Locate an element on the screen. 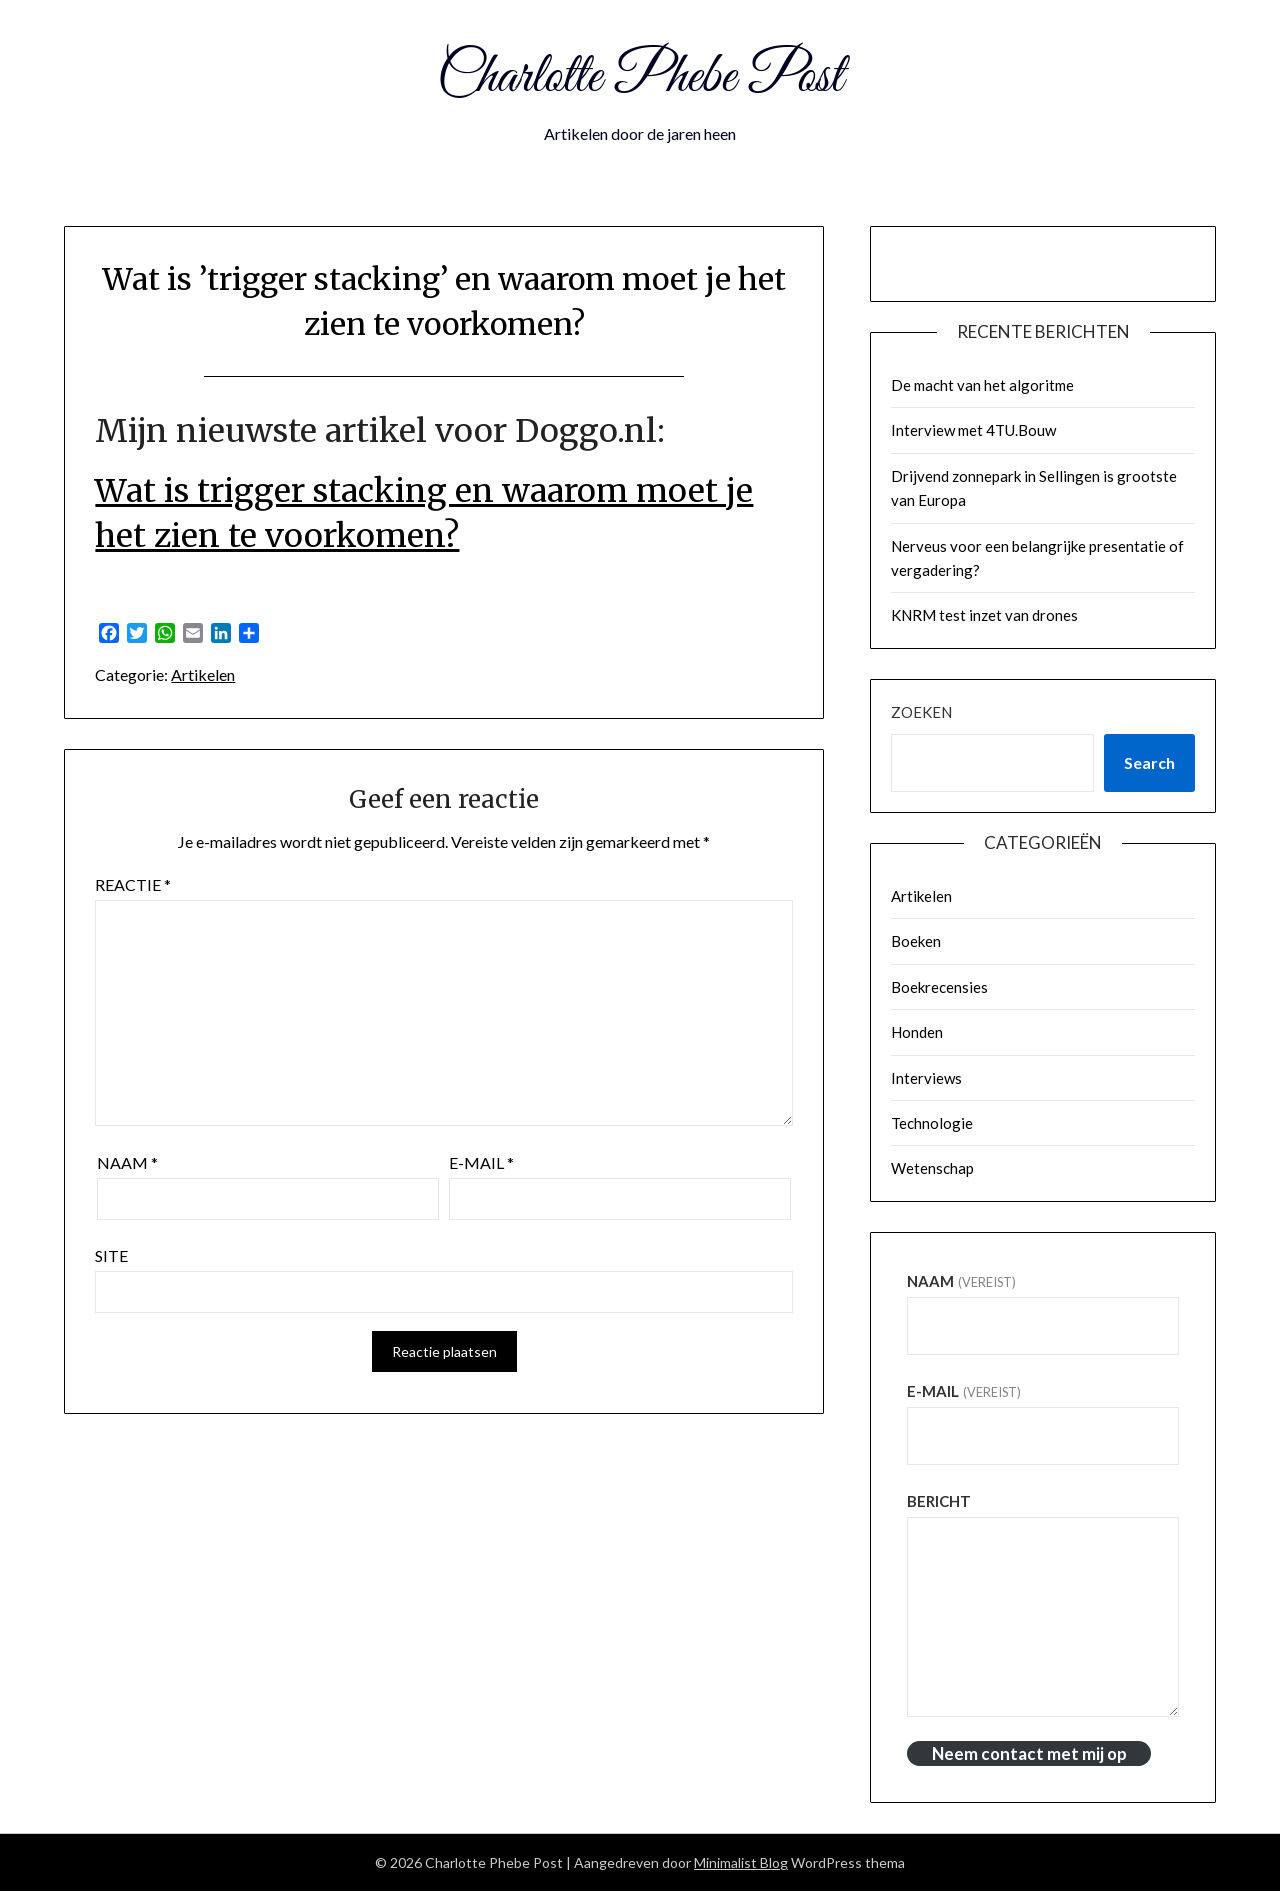 Image resolution: width=1280 pixels, height=1891 pixels. Artikelen is located at coordinates (203, 674).